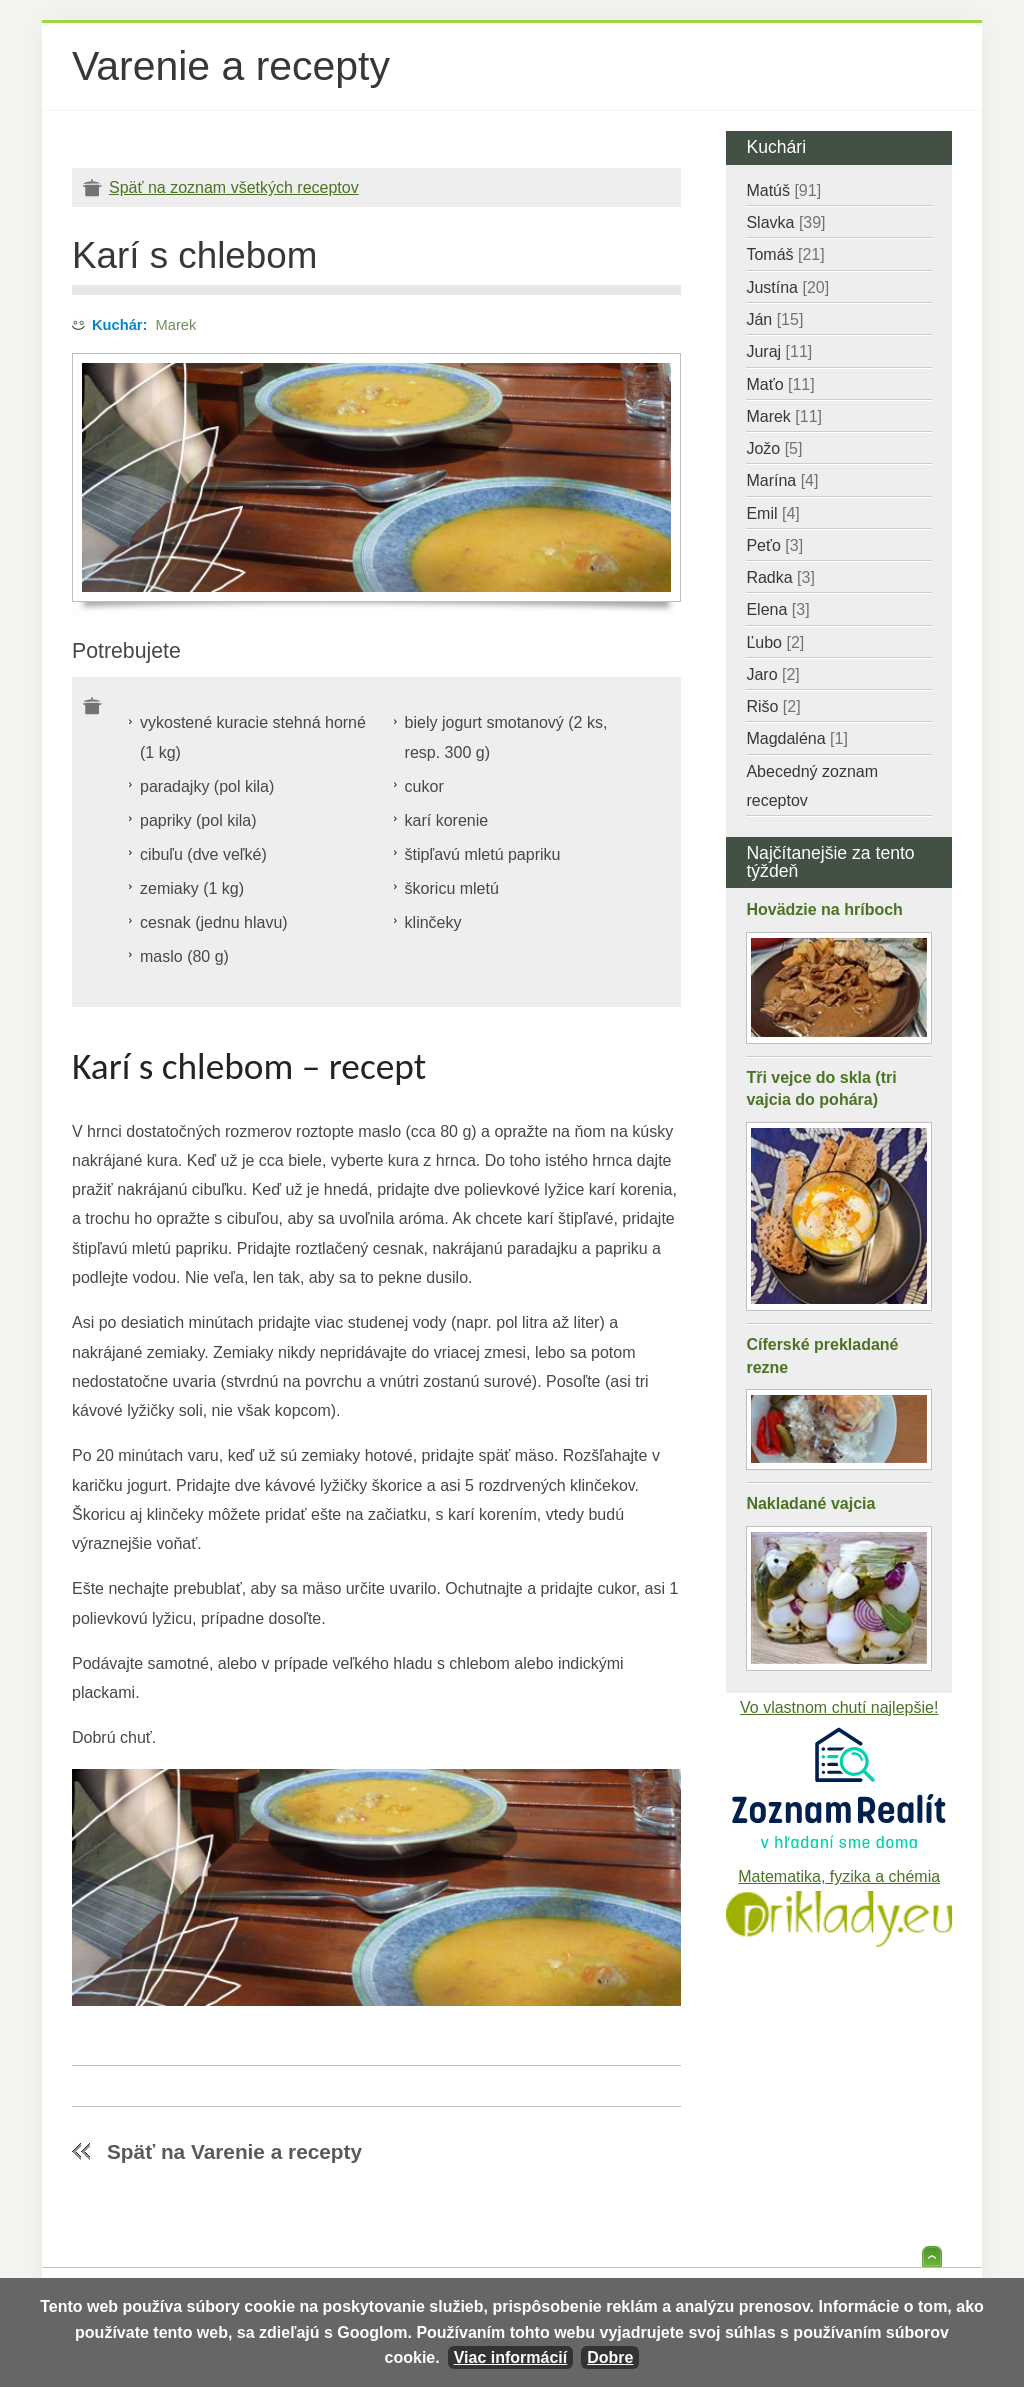 This screenshot has width=1024, height=2387. I want to click on Jaro, so click(772, 674).